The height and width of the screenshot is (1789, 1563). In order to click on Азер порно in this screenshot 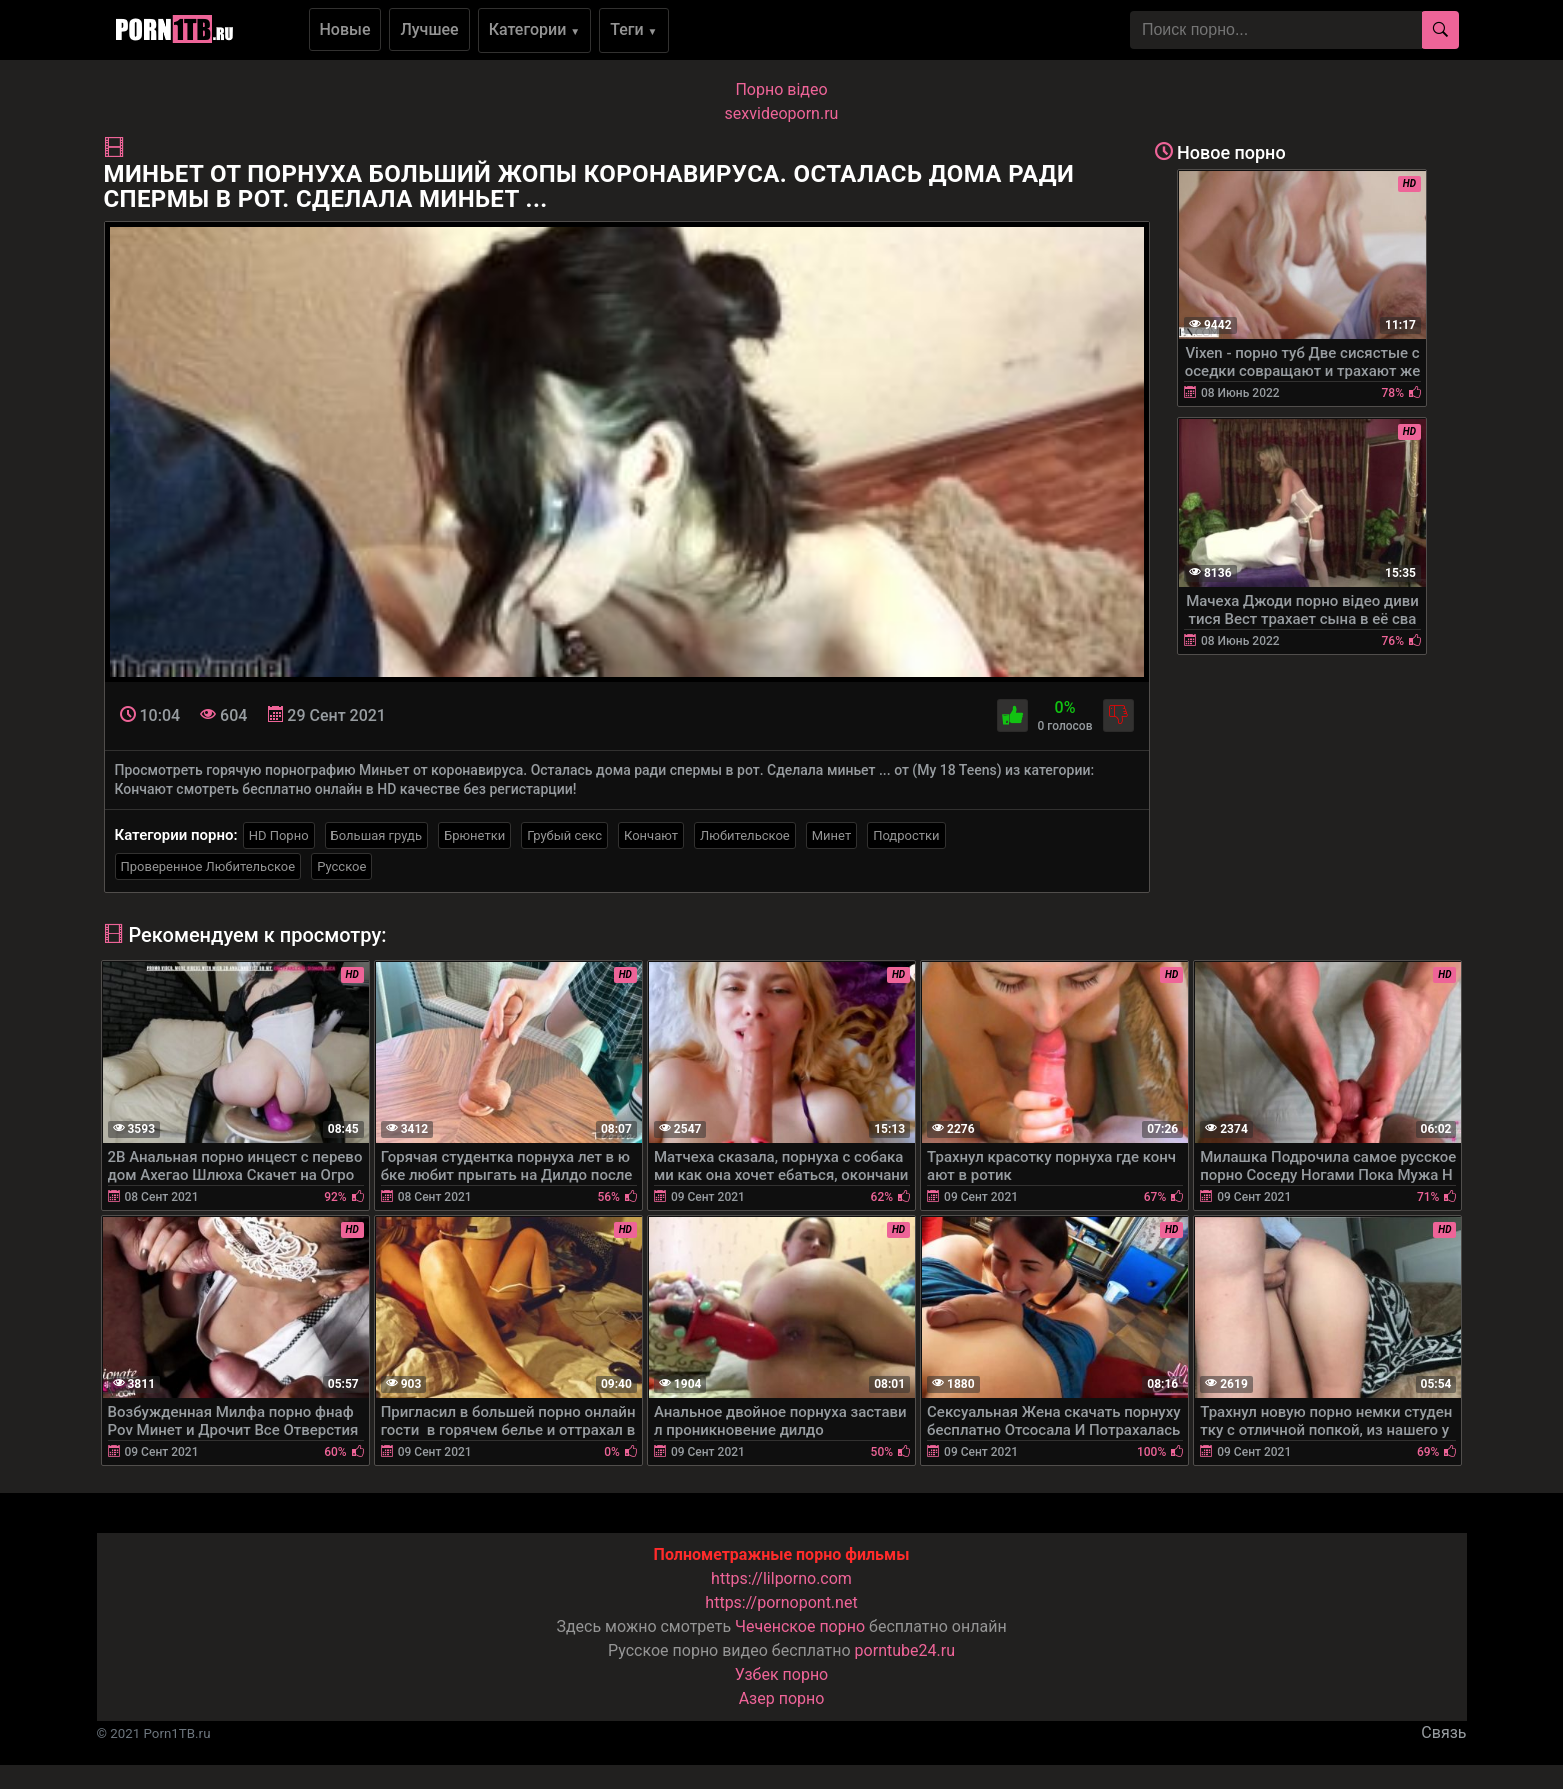, I will do `click(782, 1698)`.